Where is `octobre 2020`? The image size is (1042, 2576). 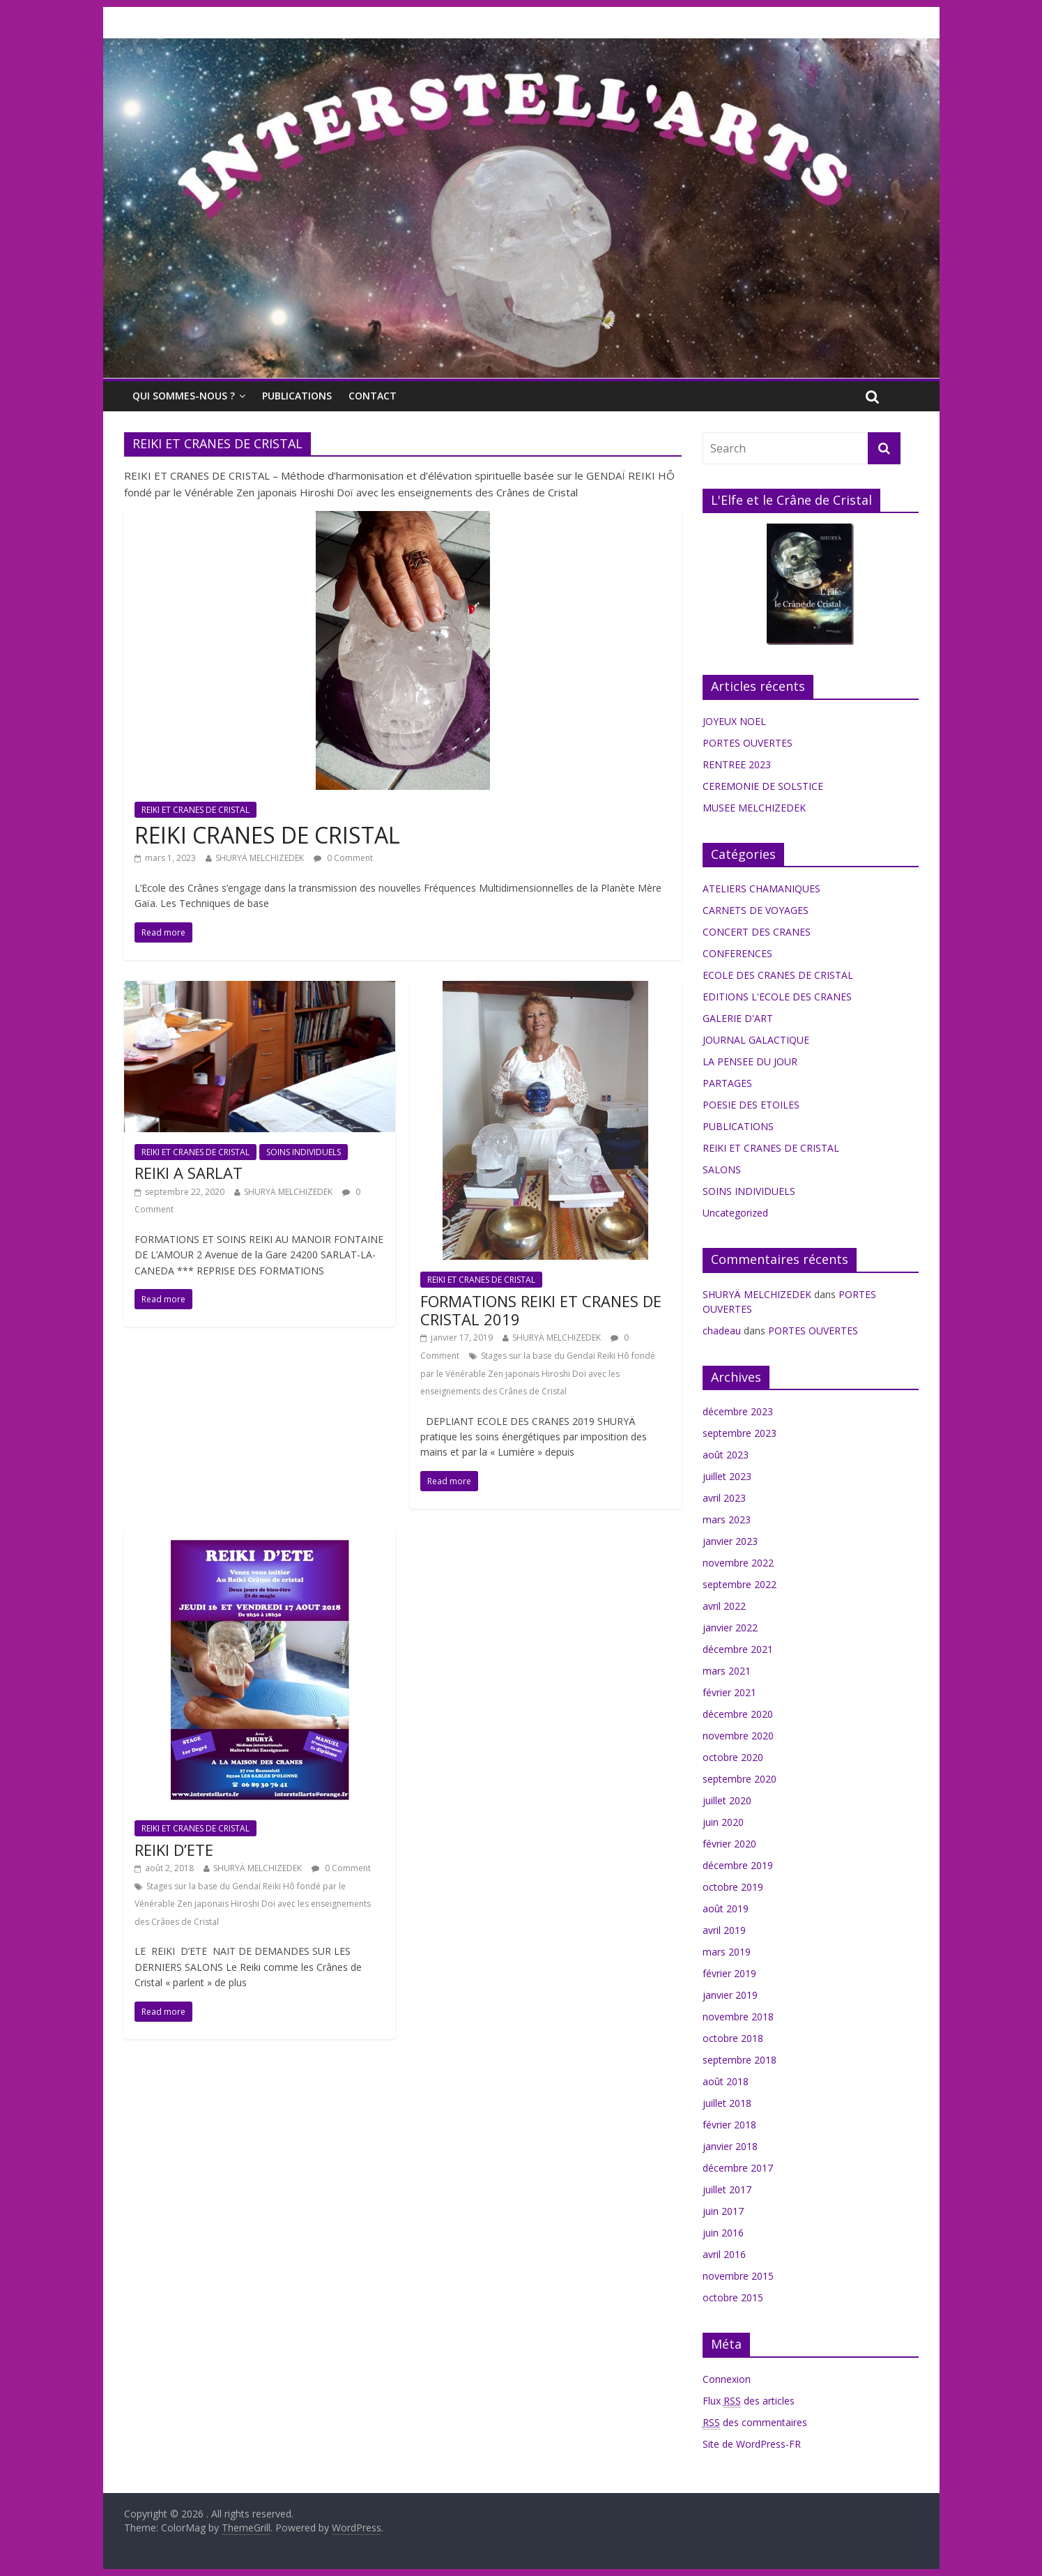 octobre 2020 is located at coordinates (733, 1757).